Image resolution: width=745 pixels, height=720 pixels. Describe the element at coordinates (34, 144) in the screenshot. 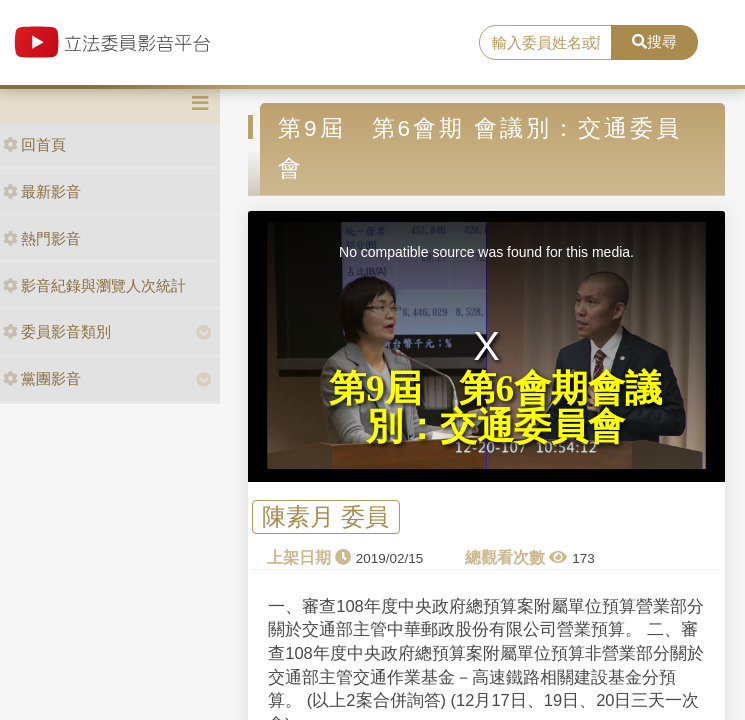

I see `回首頁` at that location.